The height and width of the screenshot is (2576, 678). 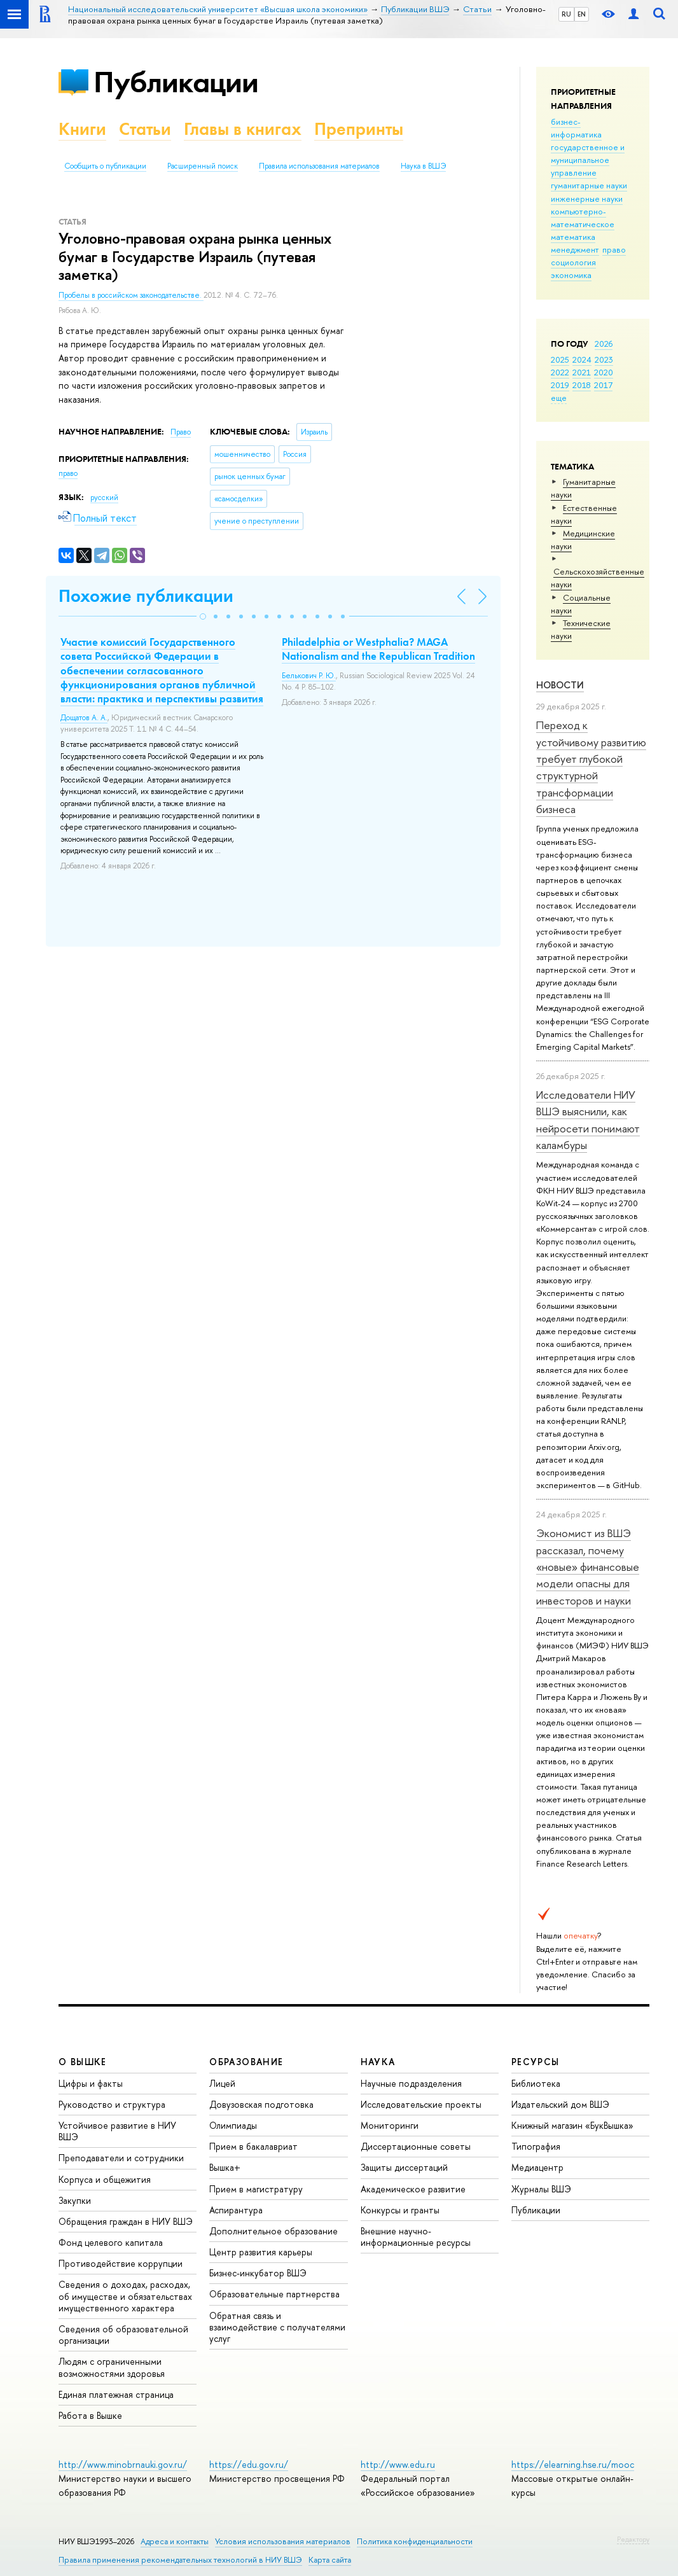 I want to click on Статьи, so click(x=145, y=129).